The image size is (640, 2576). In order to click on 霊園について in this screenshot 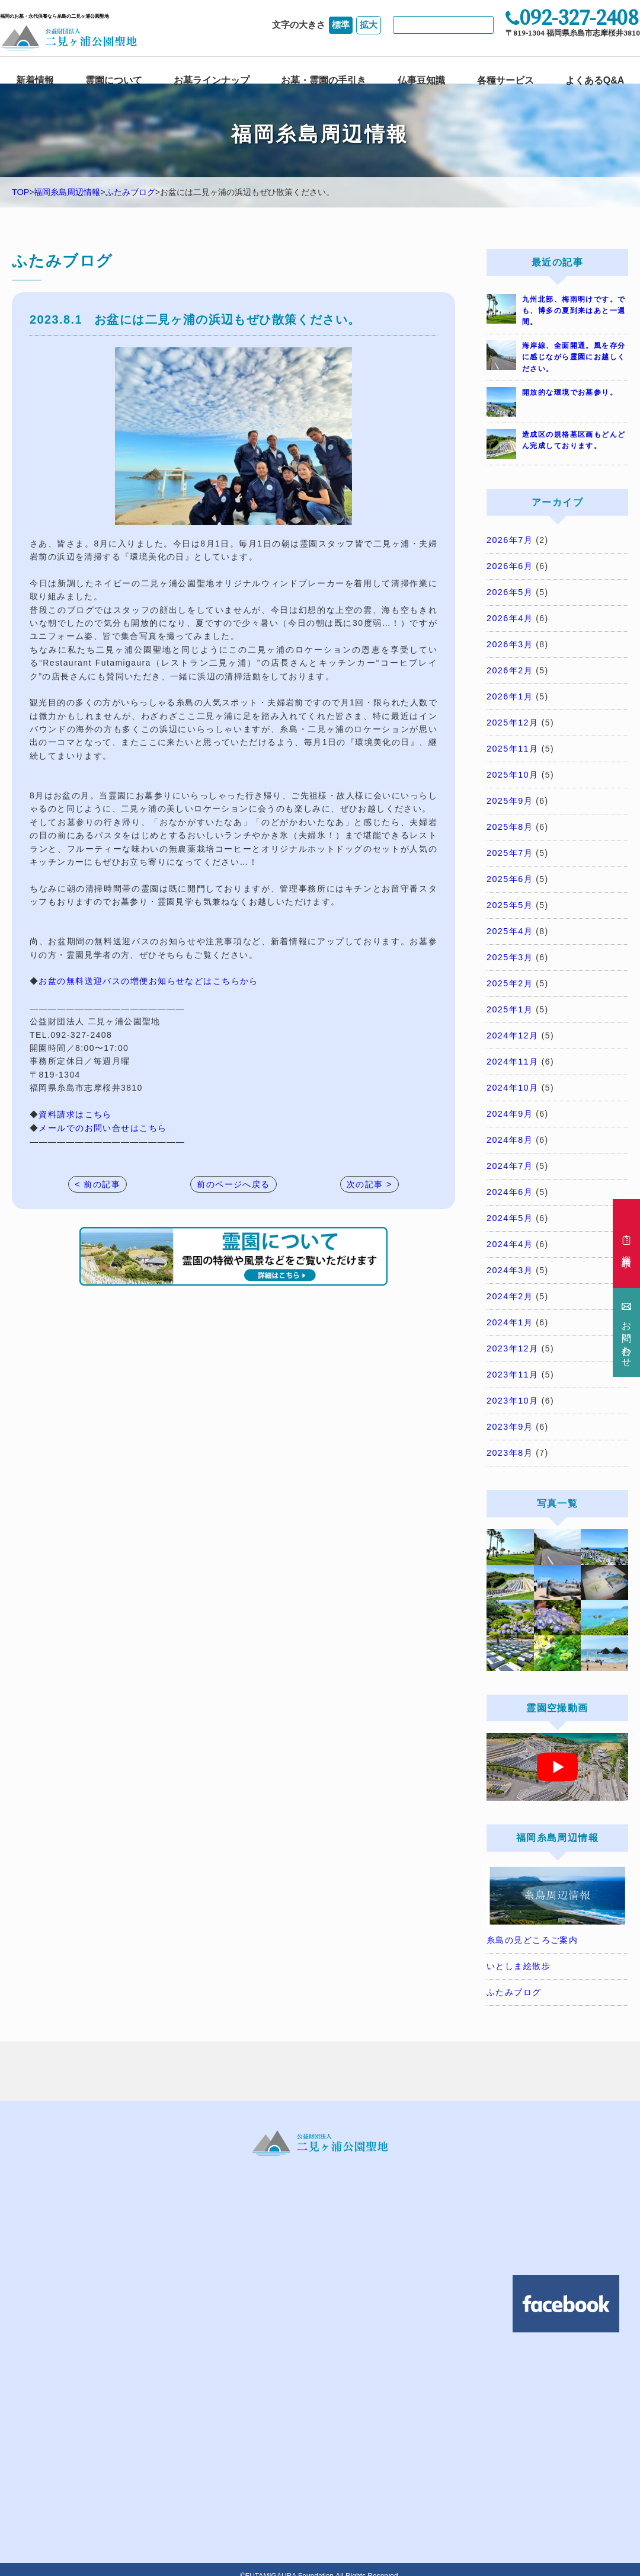, I will do `click(113, 78)`.